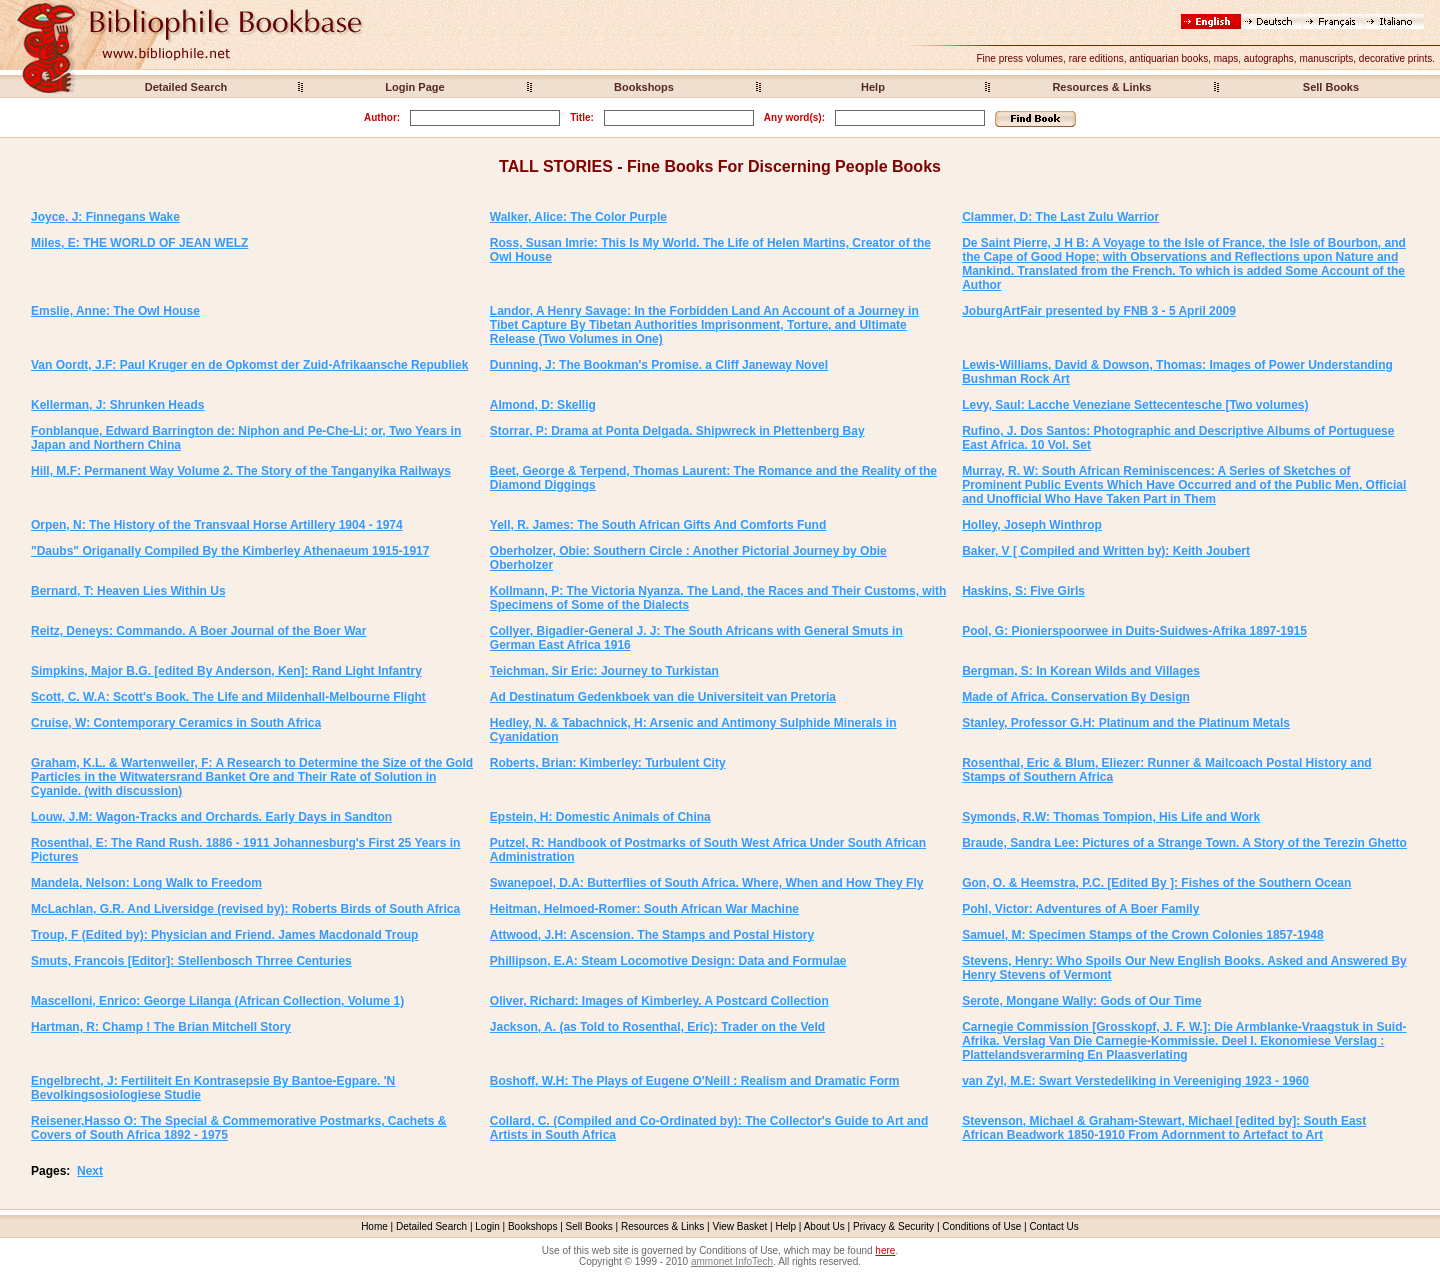 The height and width of the screenshot is (1273, 1440). I want to click on Symonds, R.W: Thomas Tompion, His Life and Work, so click(1111, 817).